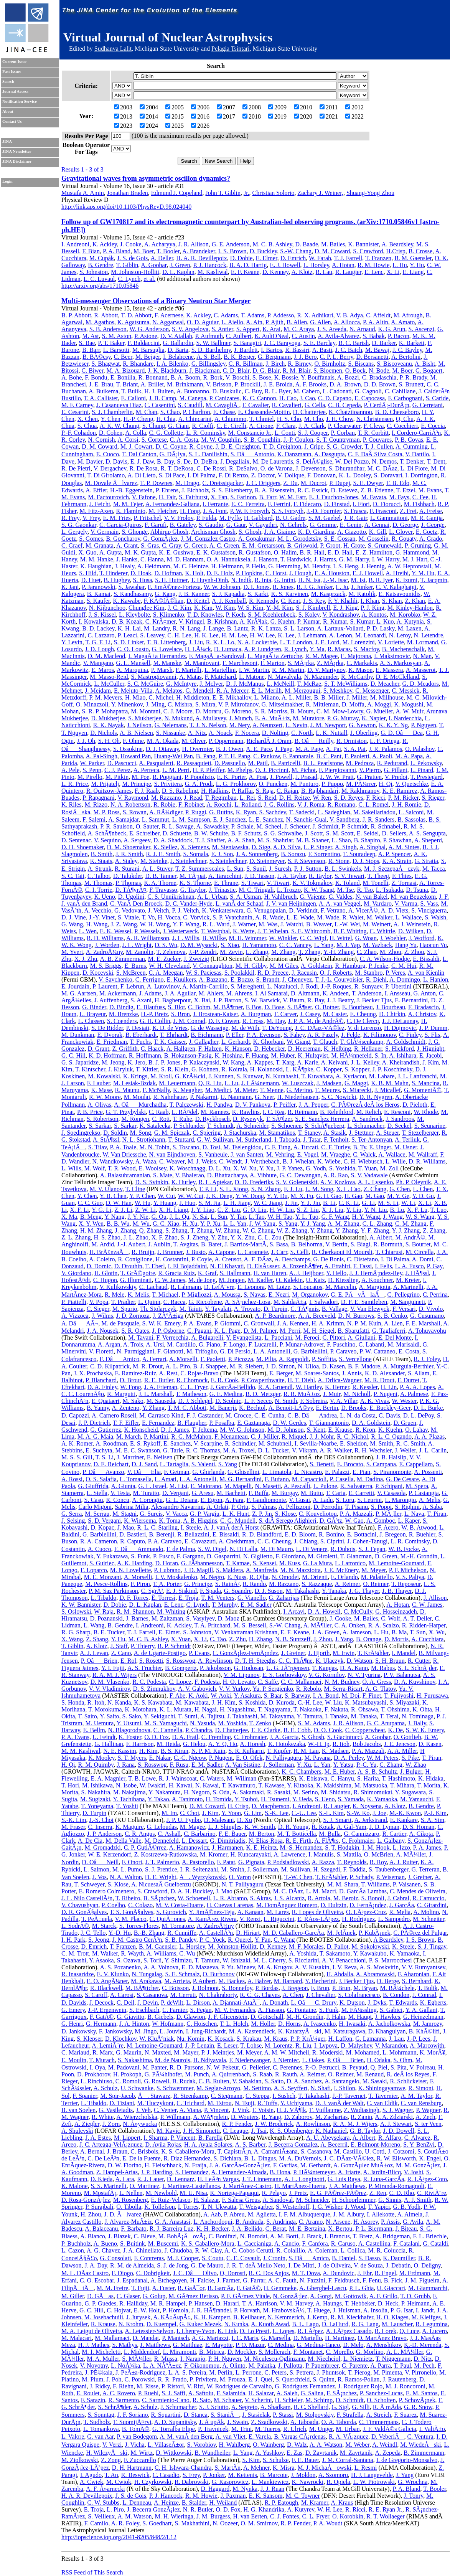 This screenshot has height=2576, width=450. What do you see at coordinates (79, 1209) in the screenshot?
I see `X. F. Li` at bounding box center [79, 1209].